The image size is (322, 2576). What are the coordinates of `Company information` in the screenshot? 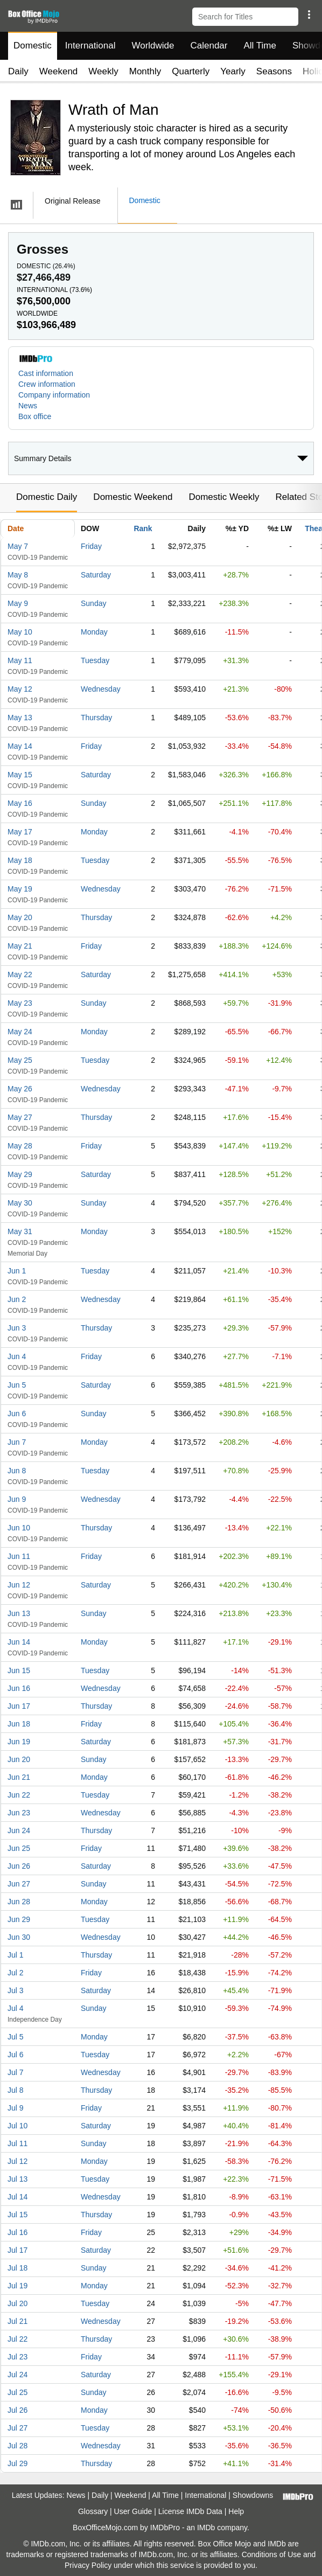 It's located at (54, 395).